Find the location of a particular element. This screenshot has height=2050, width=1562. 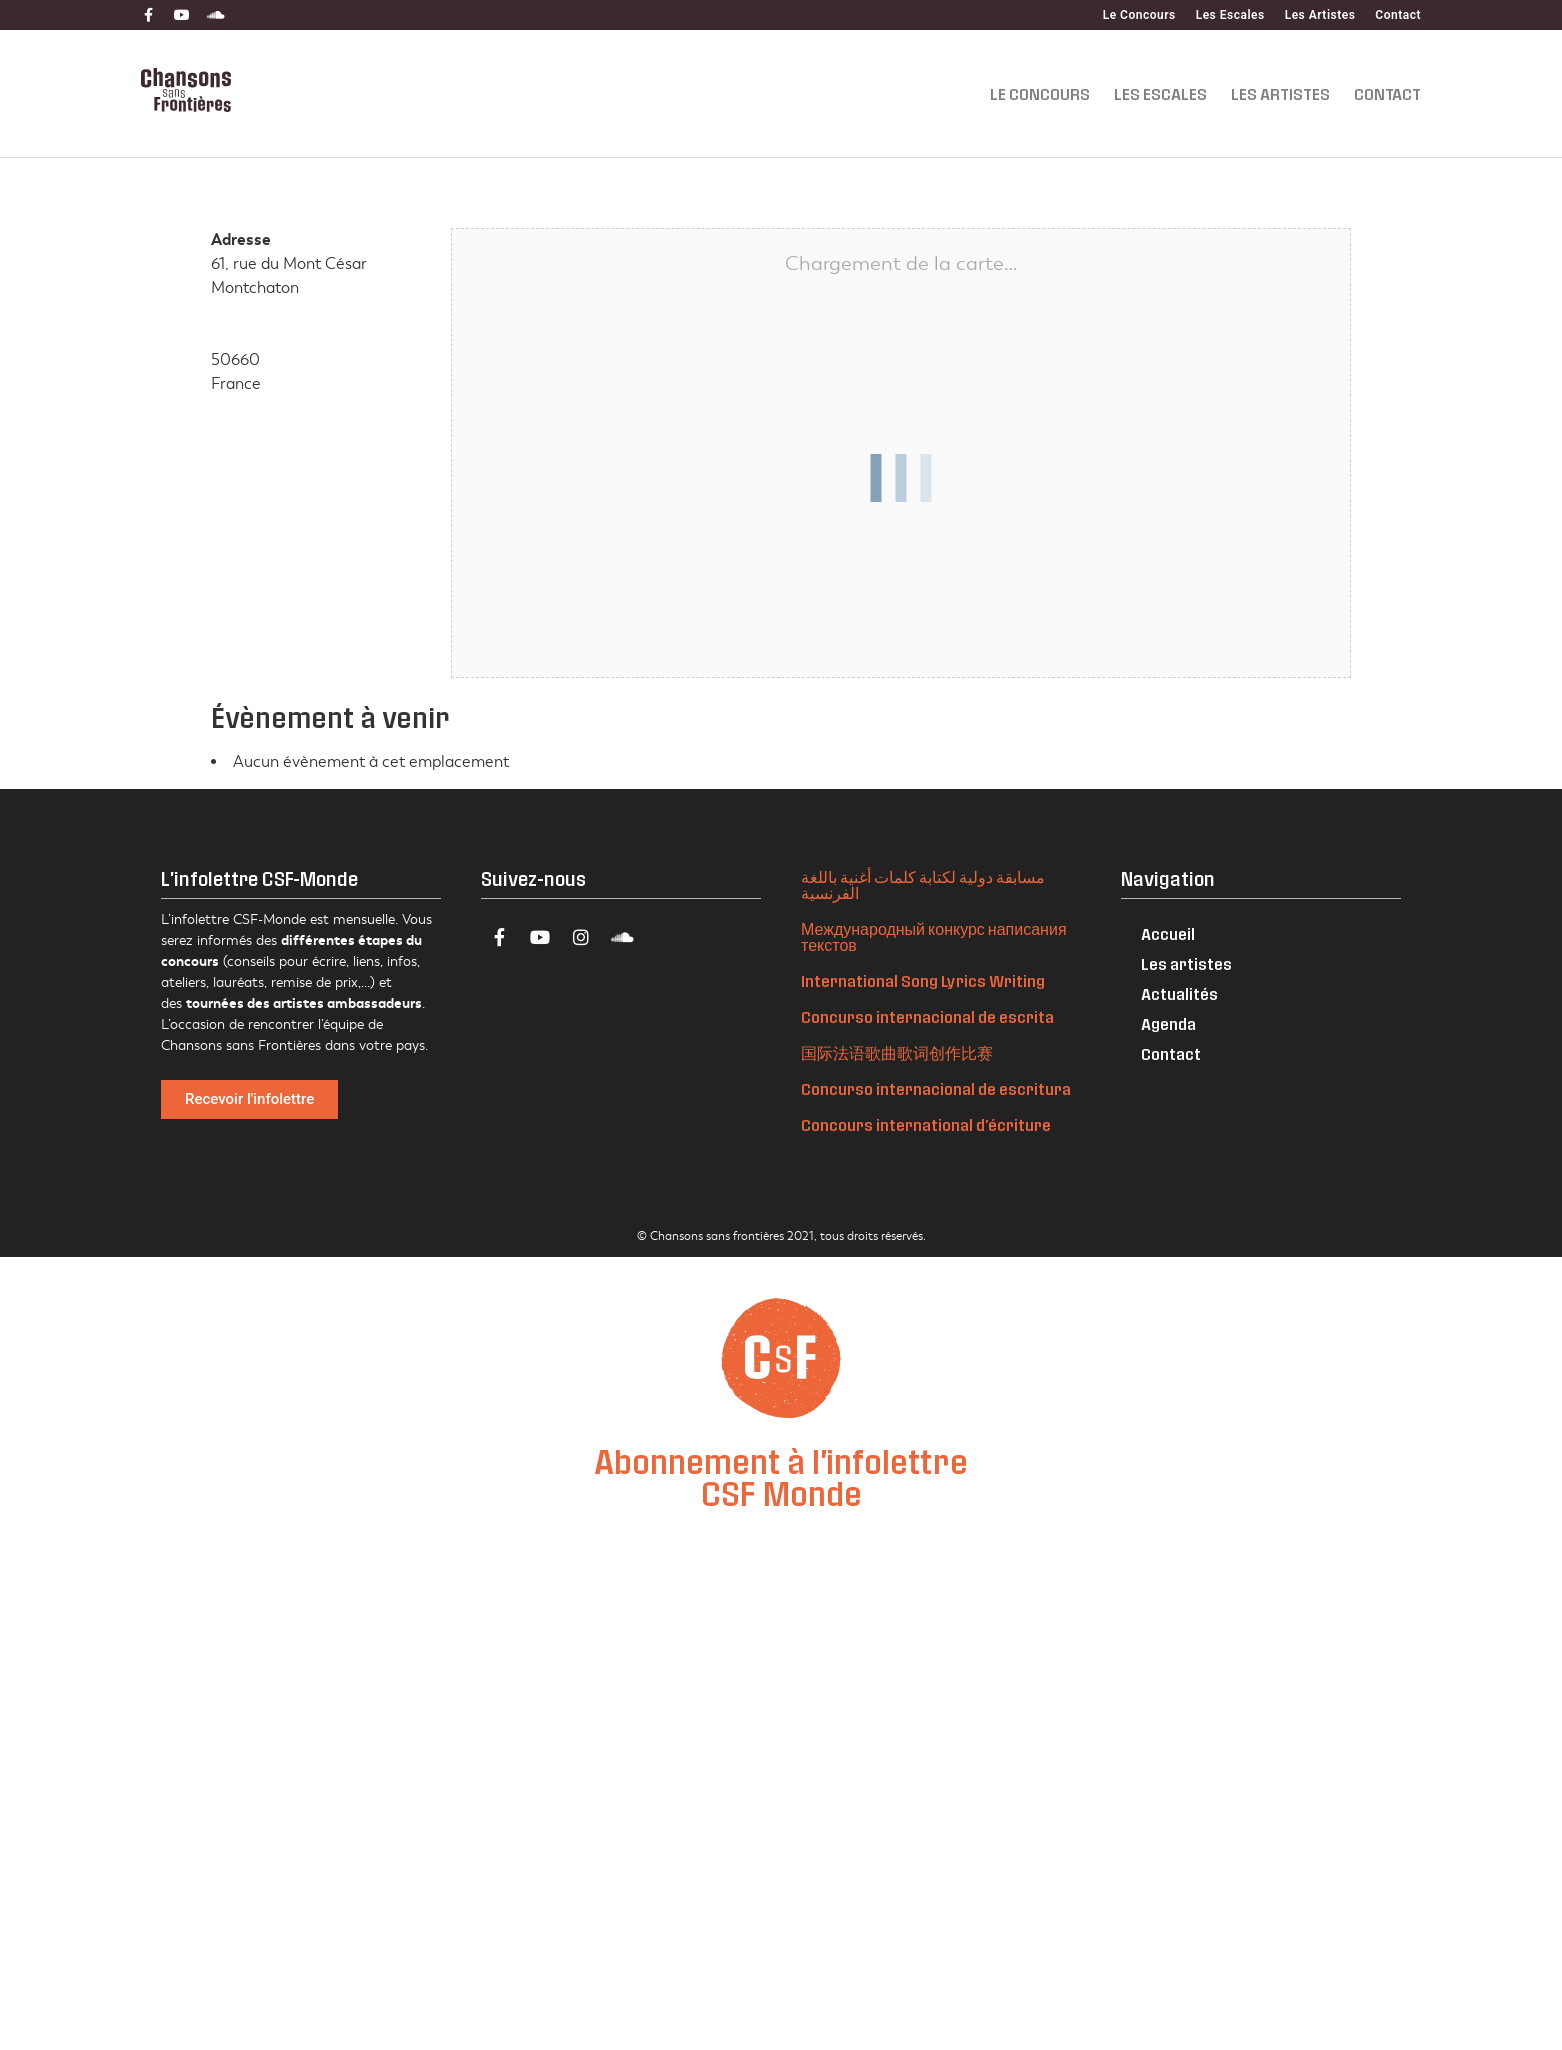

Actualités is located at coordinates (1179, 993).